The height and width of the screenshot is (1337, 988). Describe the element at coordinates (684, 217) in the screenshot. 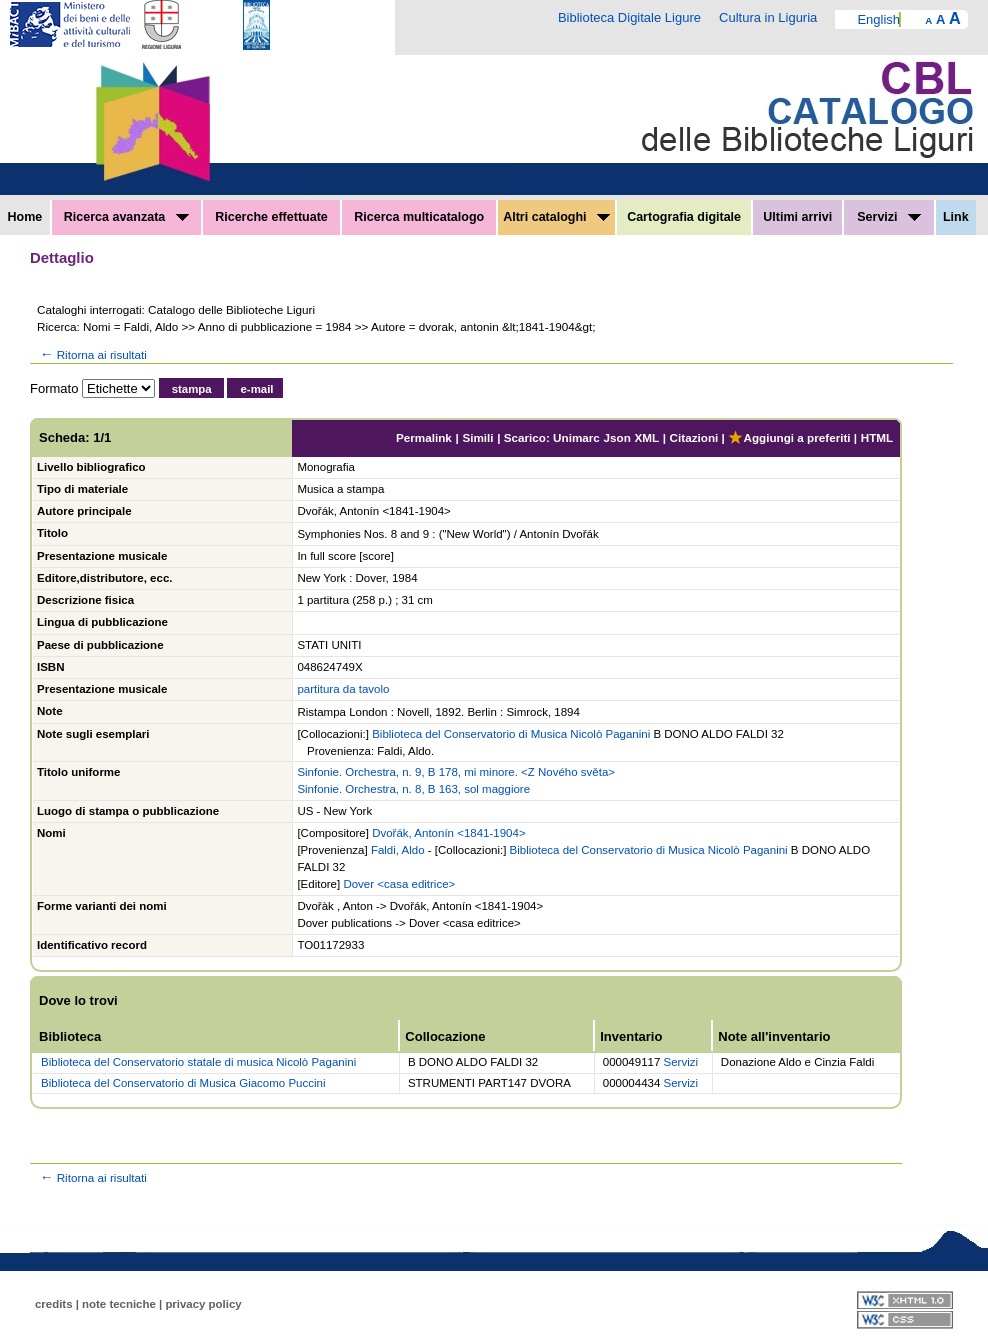

I see `Cartografia digitale` at that location.